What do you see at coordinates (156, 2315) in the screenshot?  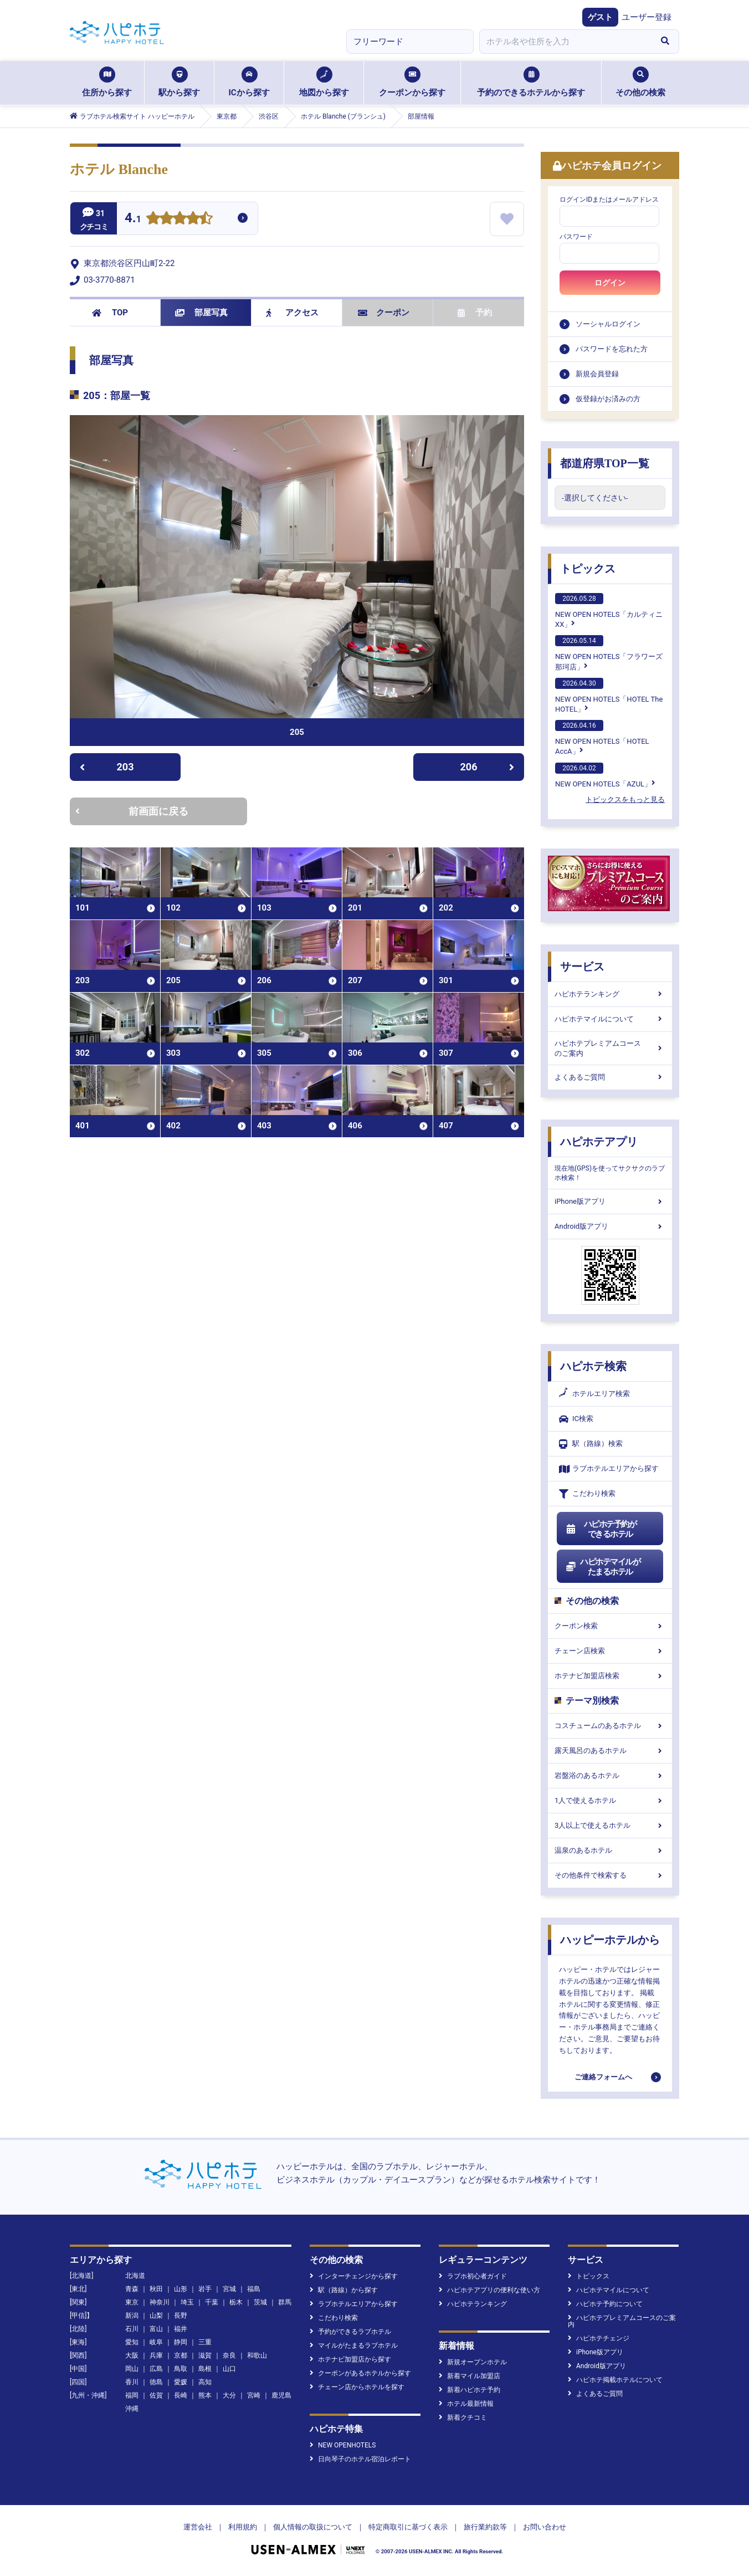 I see `山梨` at bounding box center [156, 2315].